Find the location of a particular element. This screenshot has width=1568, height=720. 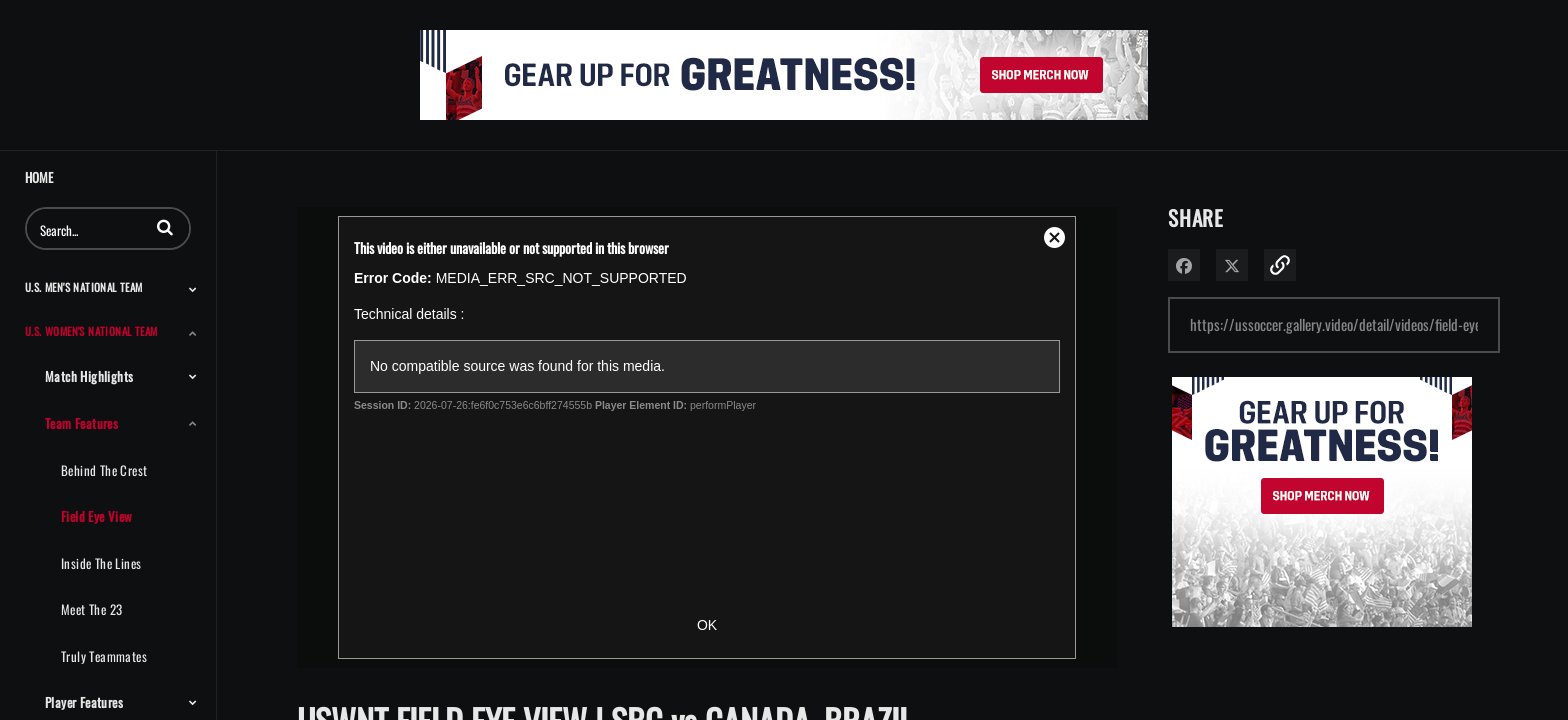

Meet The 23 is located at coordinates (91, 609).